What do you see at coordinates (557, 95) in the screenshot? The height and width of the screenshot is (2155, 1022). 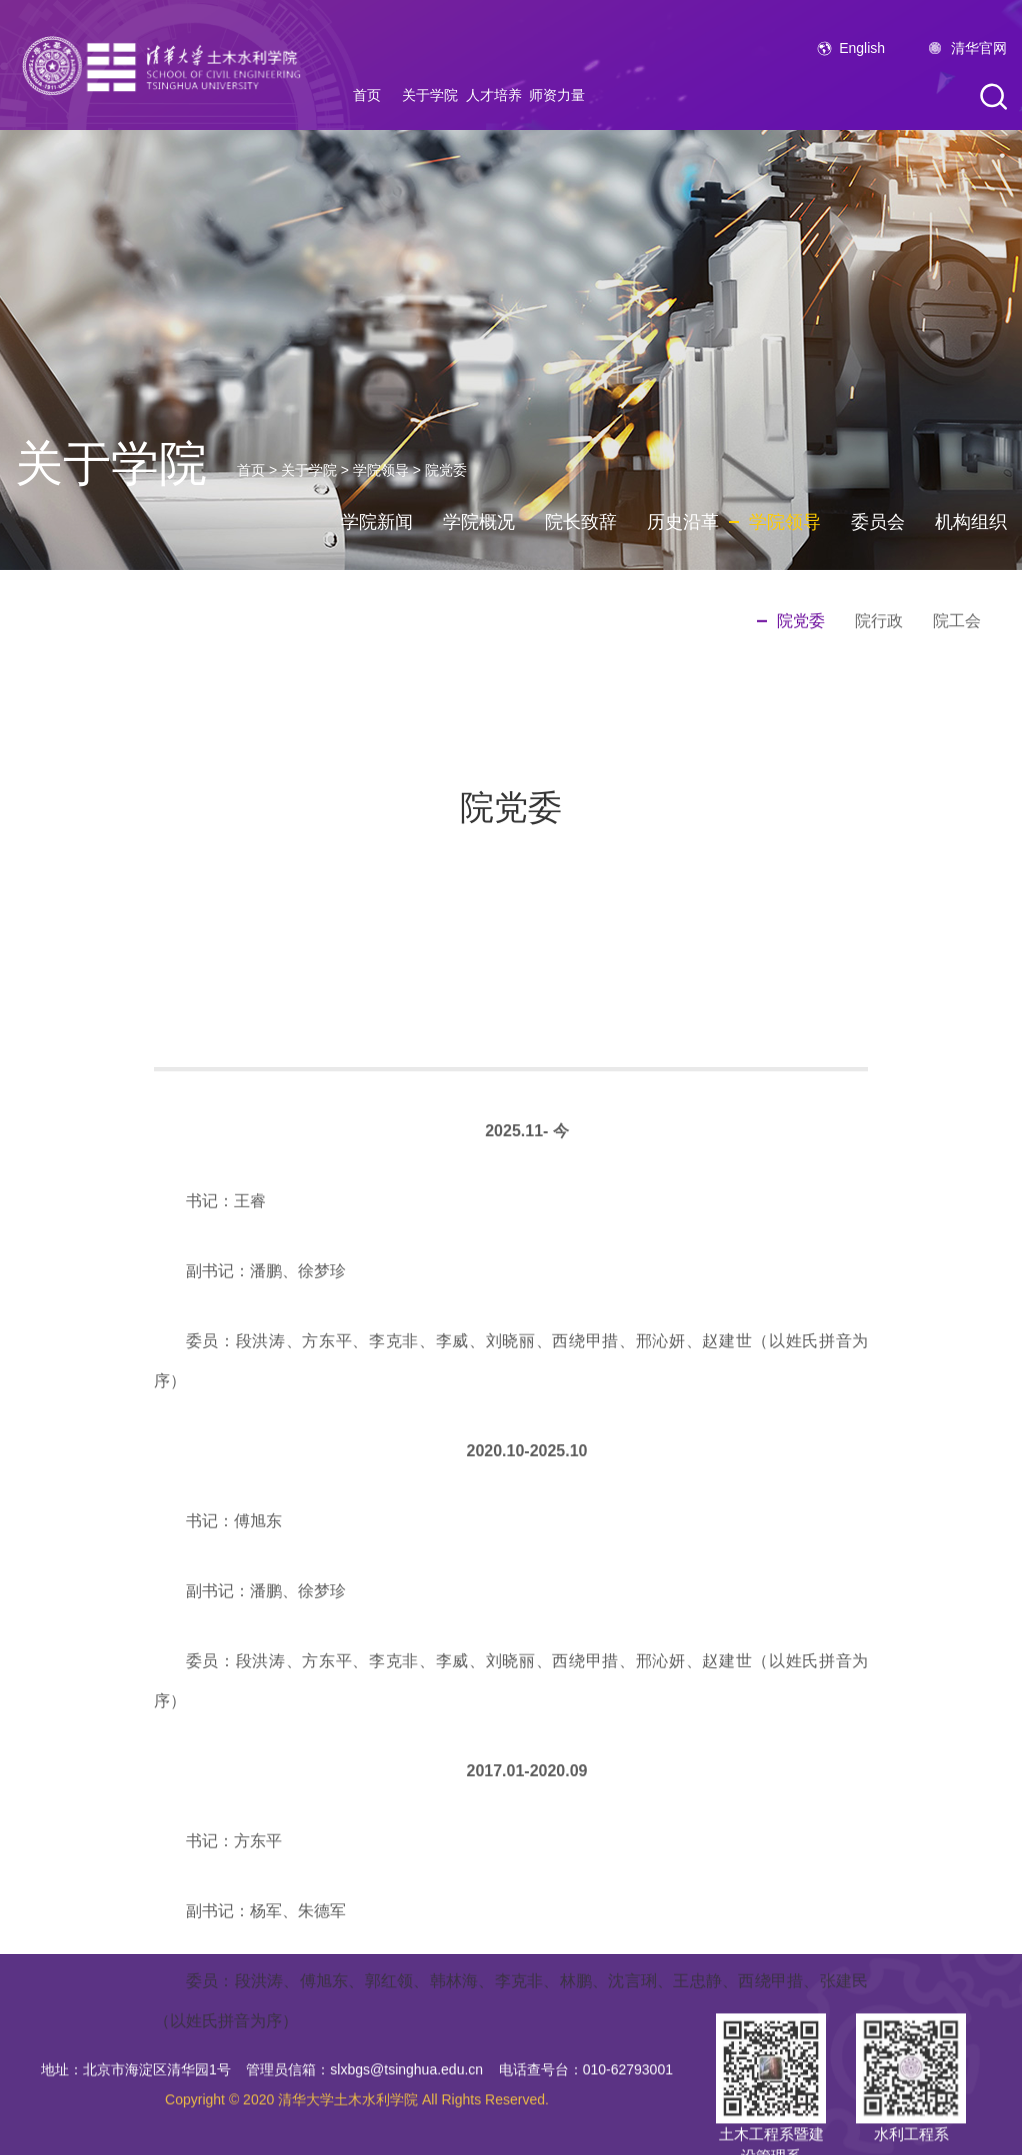 I see `师资力量` at bounding box center [557, 95].